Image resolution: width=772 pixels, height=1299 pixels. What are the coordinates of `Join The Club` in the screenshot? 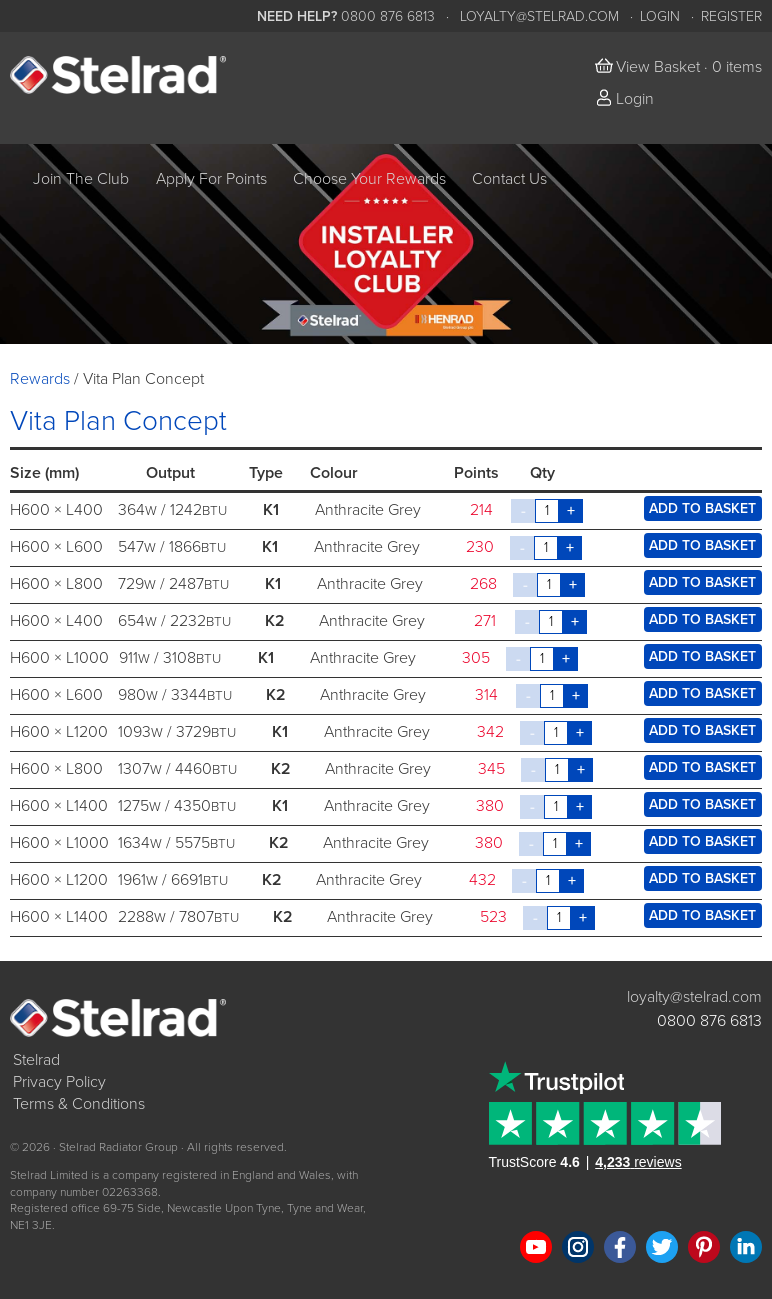 It's located at (81, 179).